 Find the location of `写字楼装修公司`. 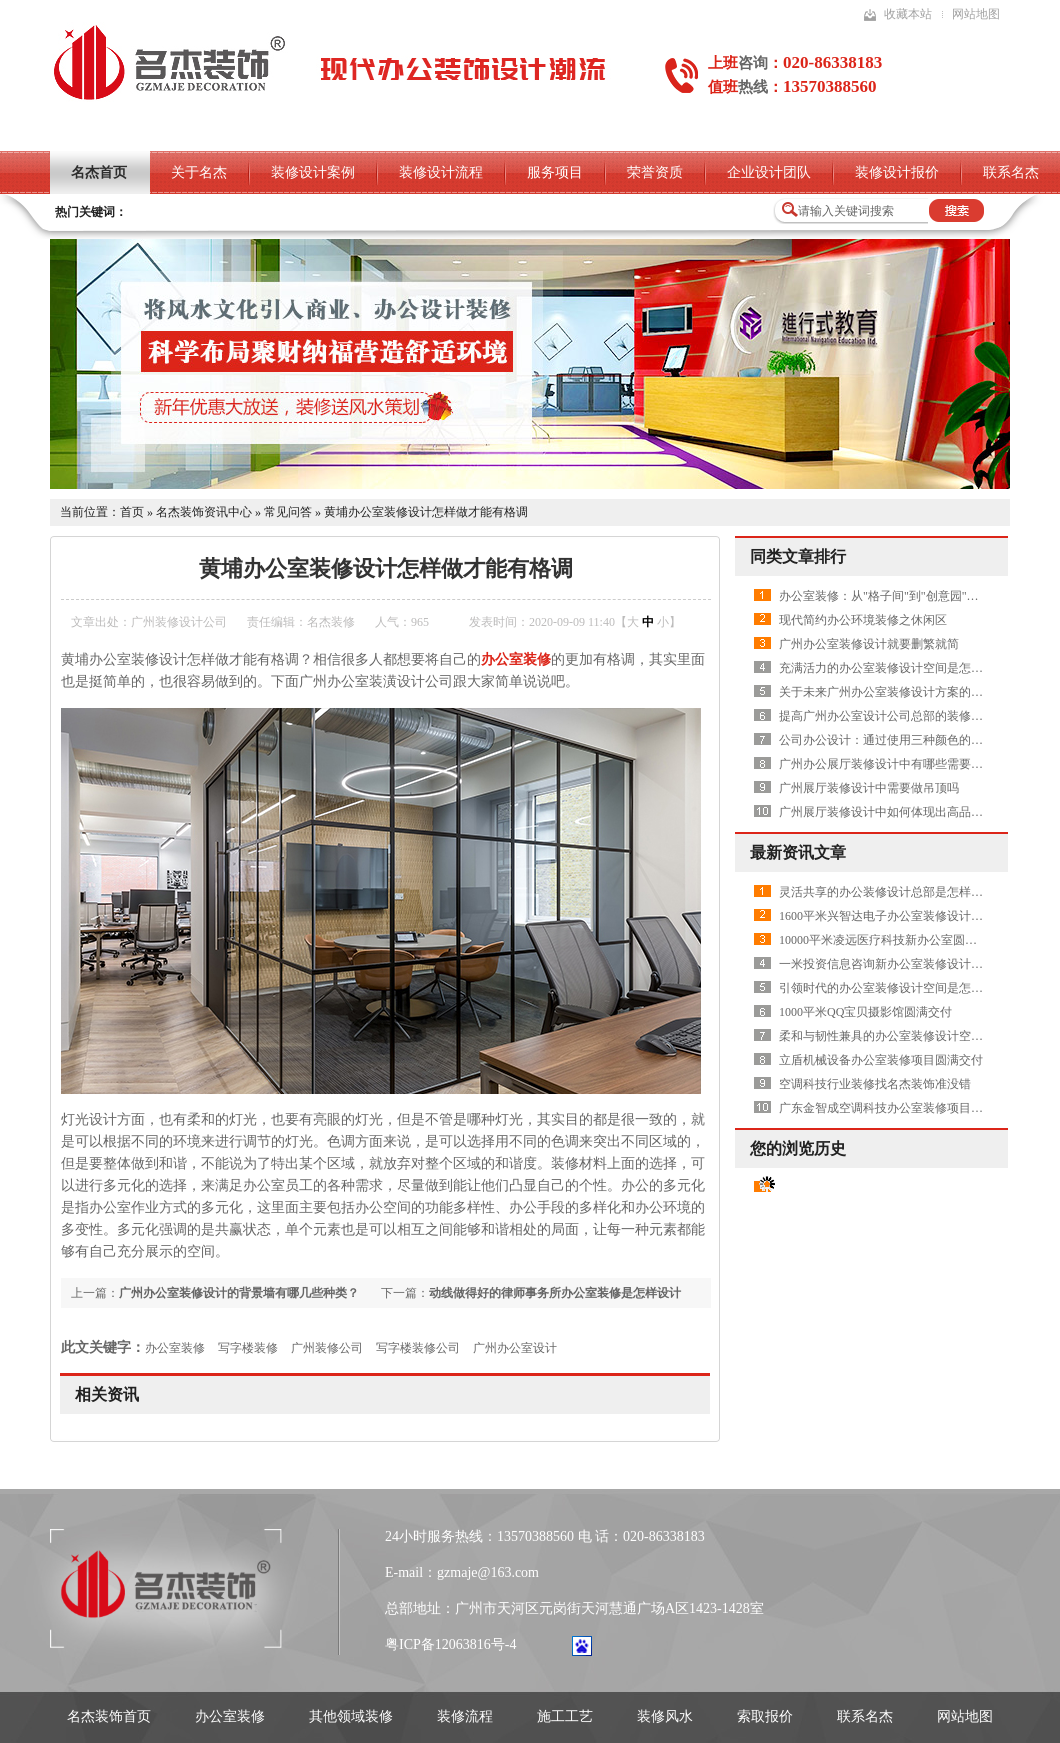

写字楼装修公司 is located at coordinates (418, 1348).